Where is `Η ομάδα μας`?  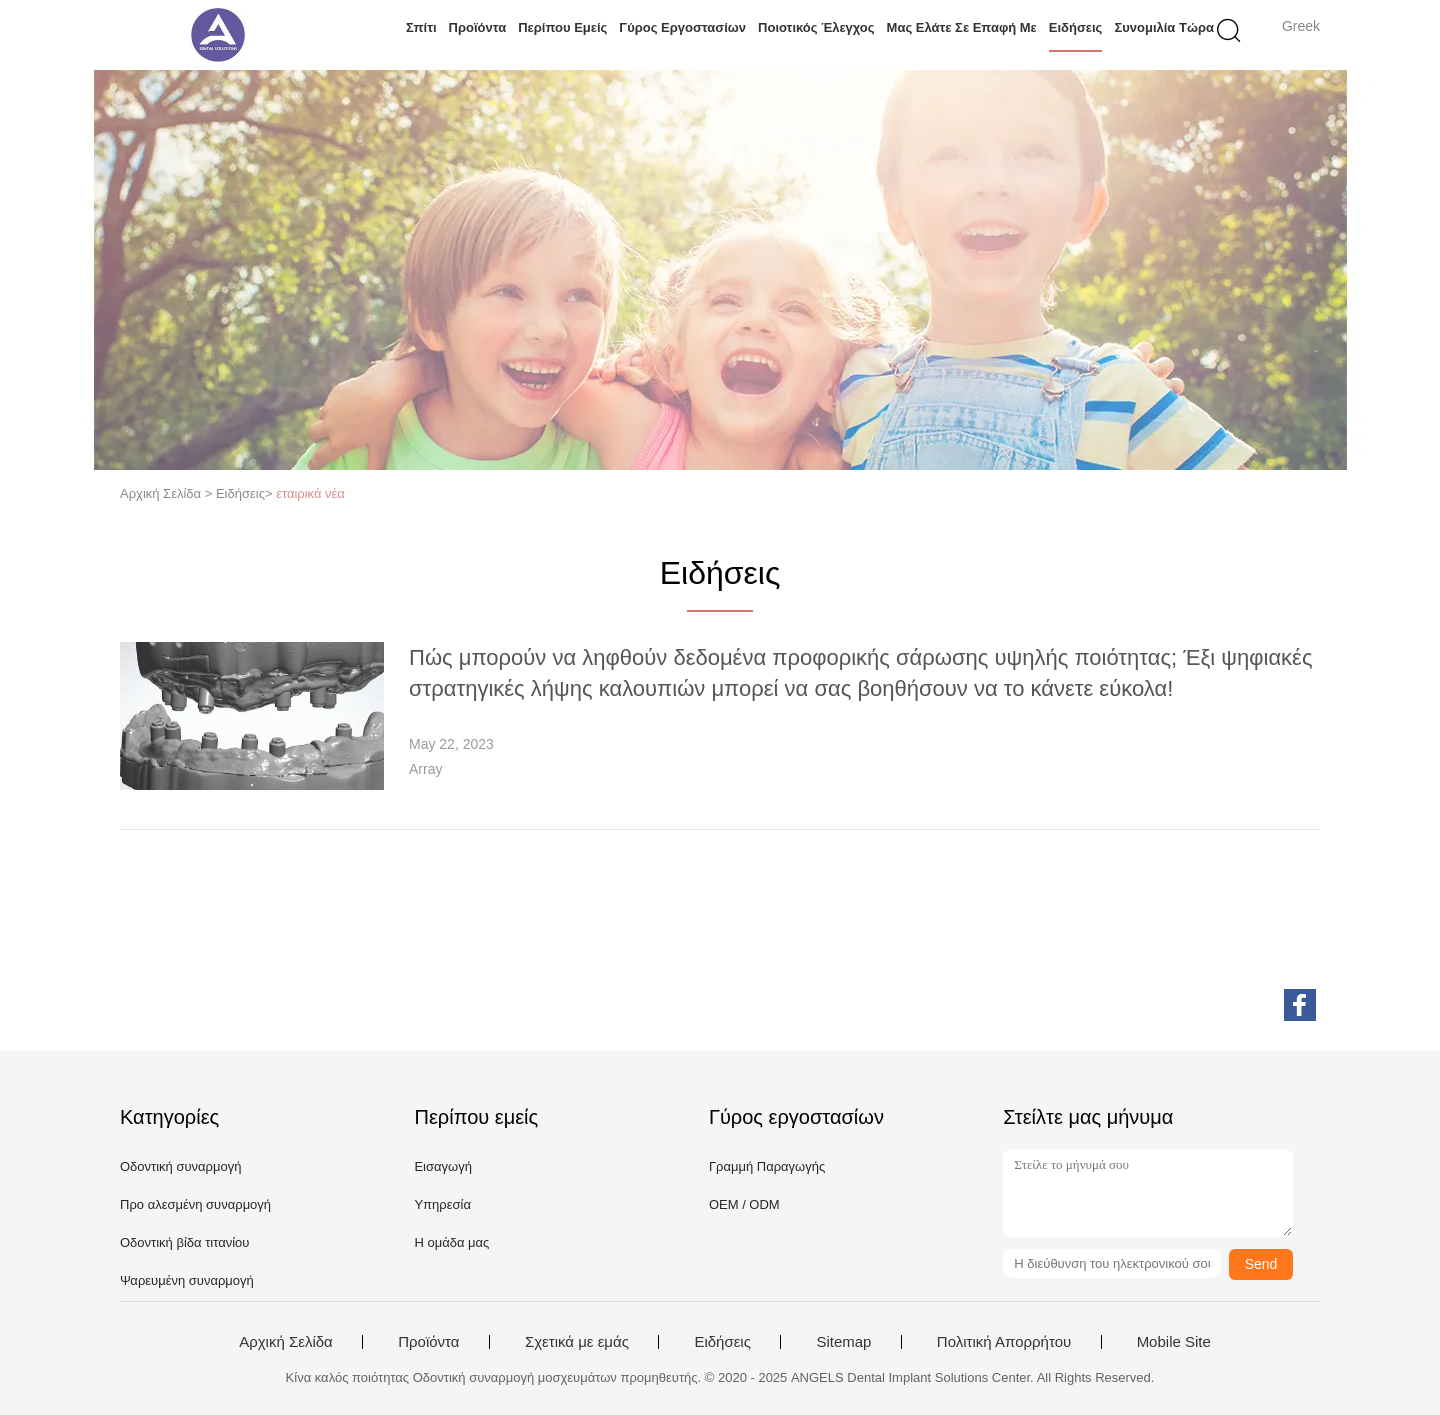
Η ομάδα μας is located at coordinates (451, 1242).